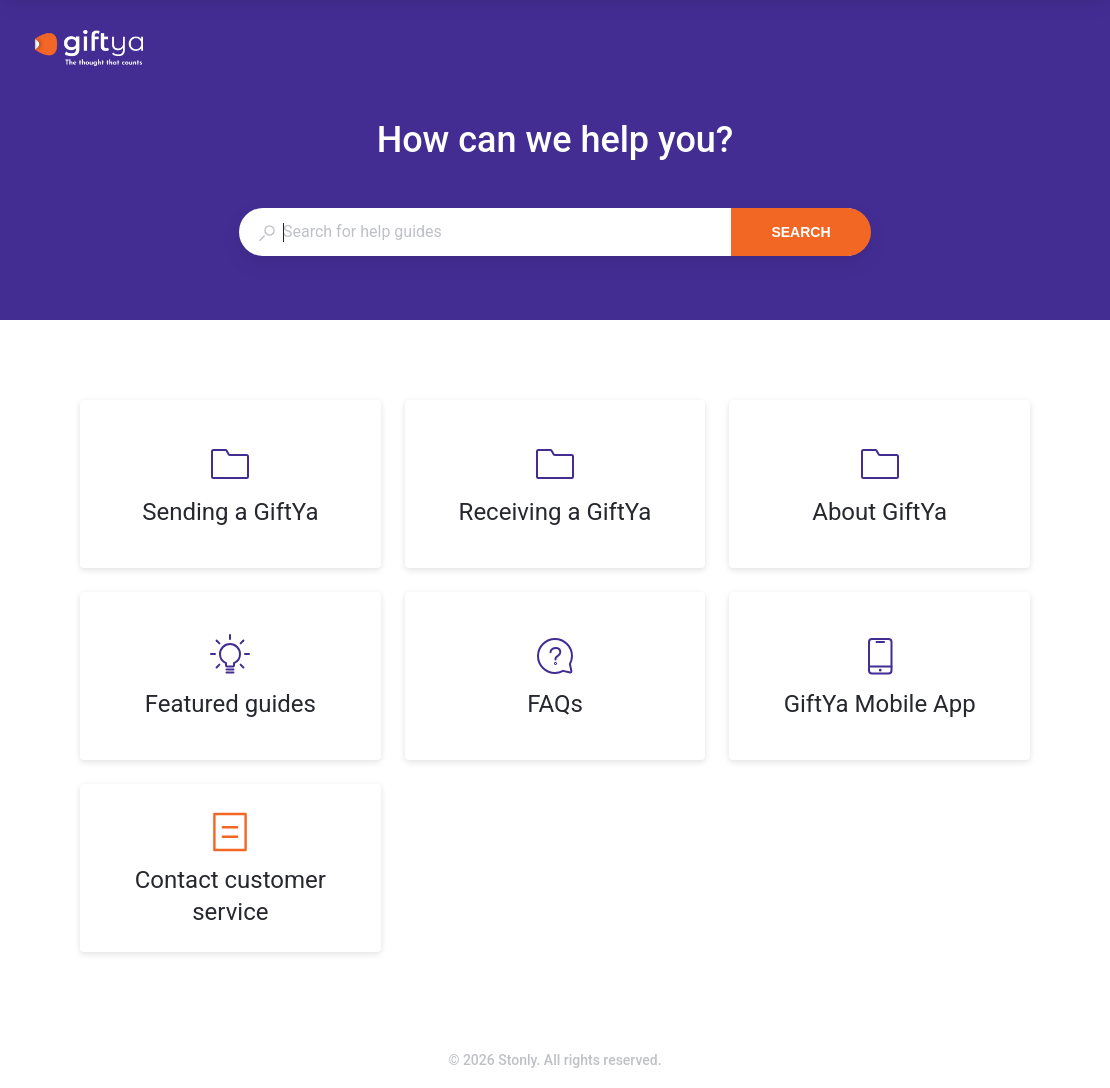 The image size is (1110, 1088). I want to click on [listitem], so click(230, 484).